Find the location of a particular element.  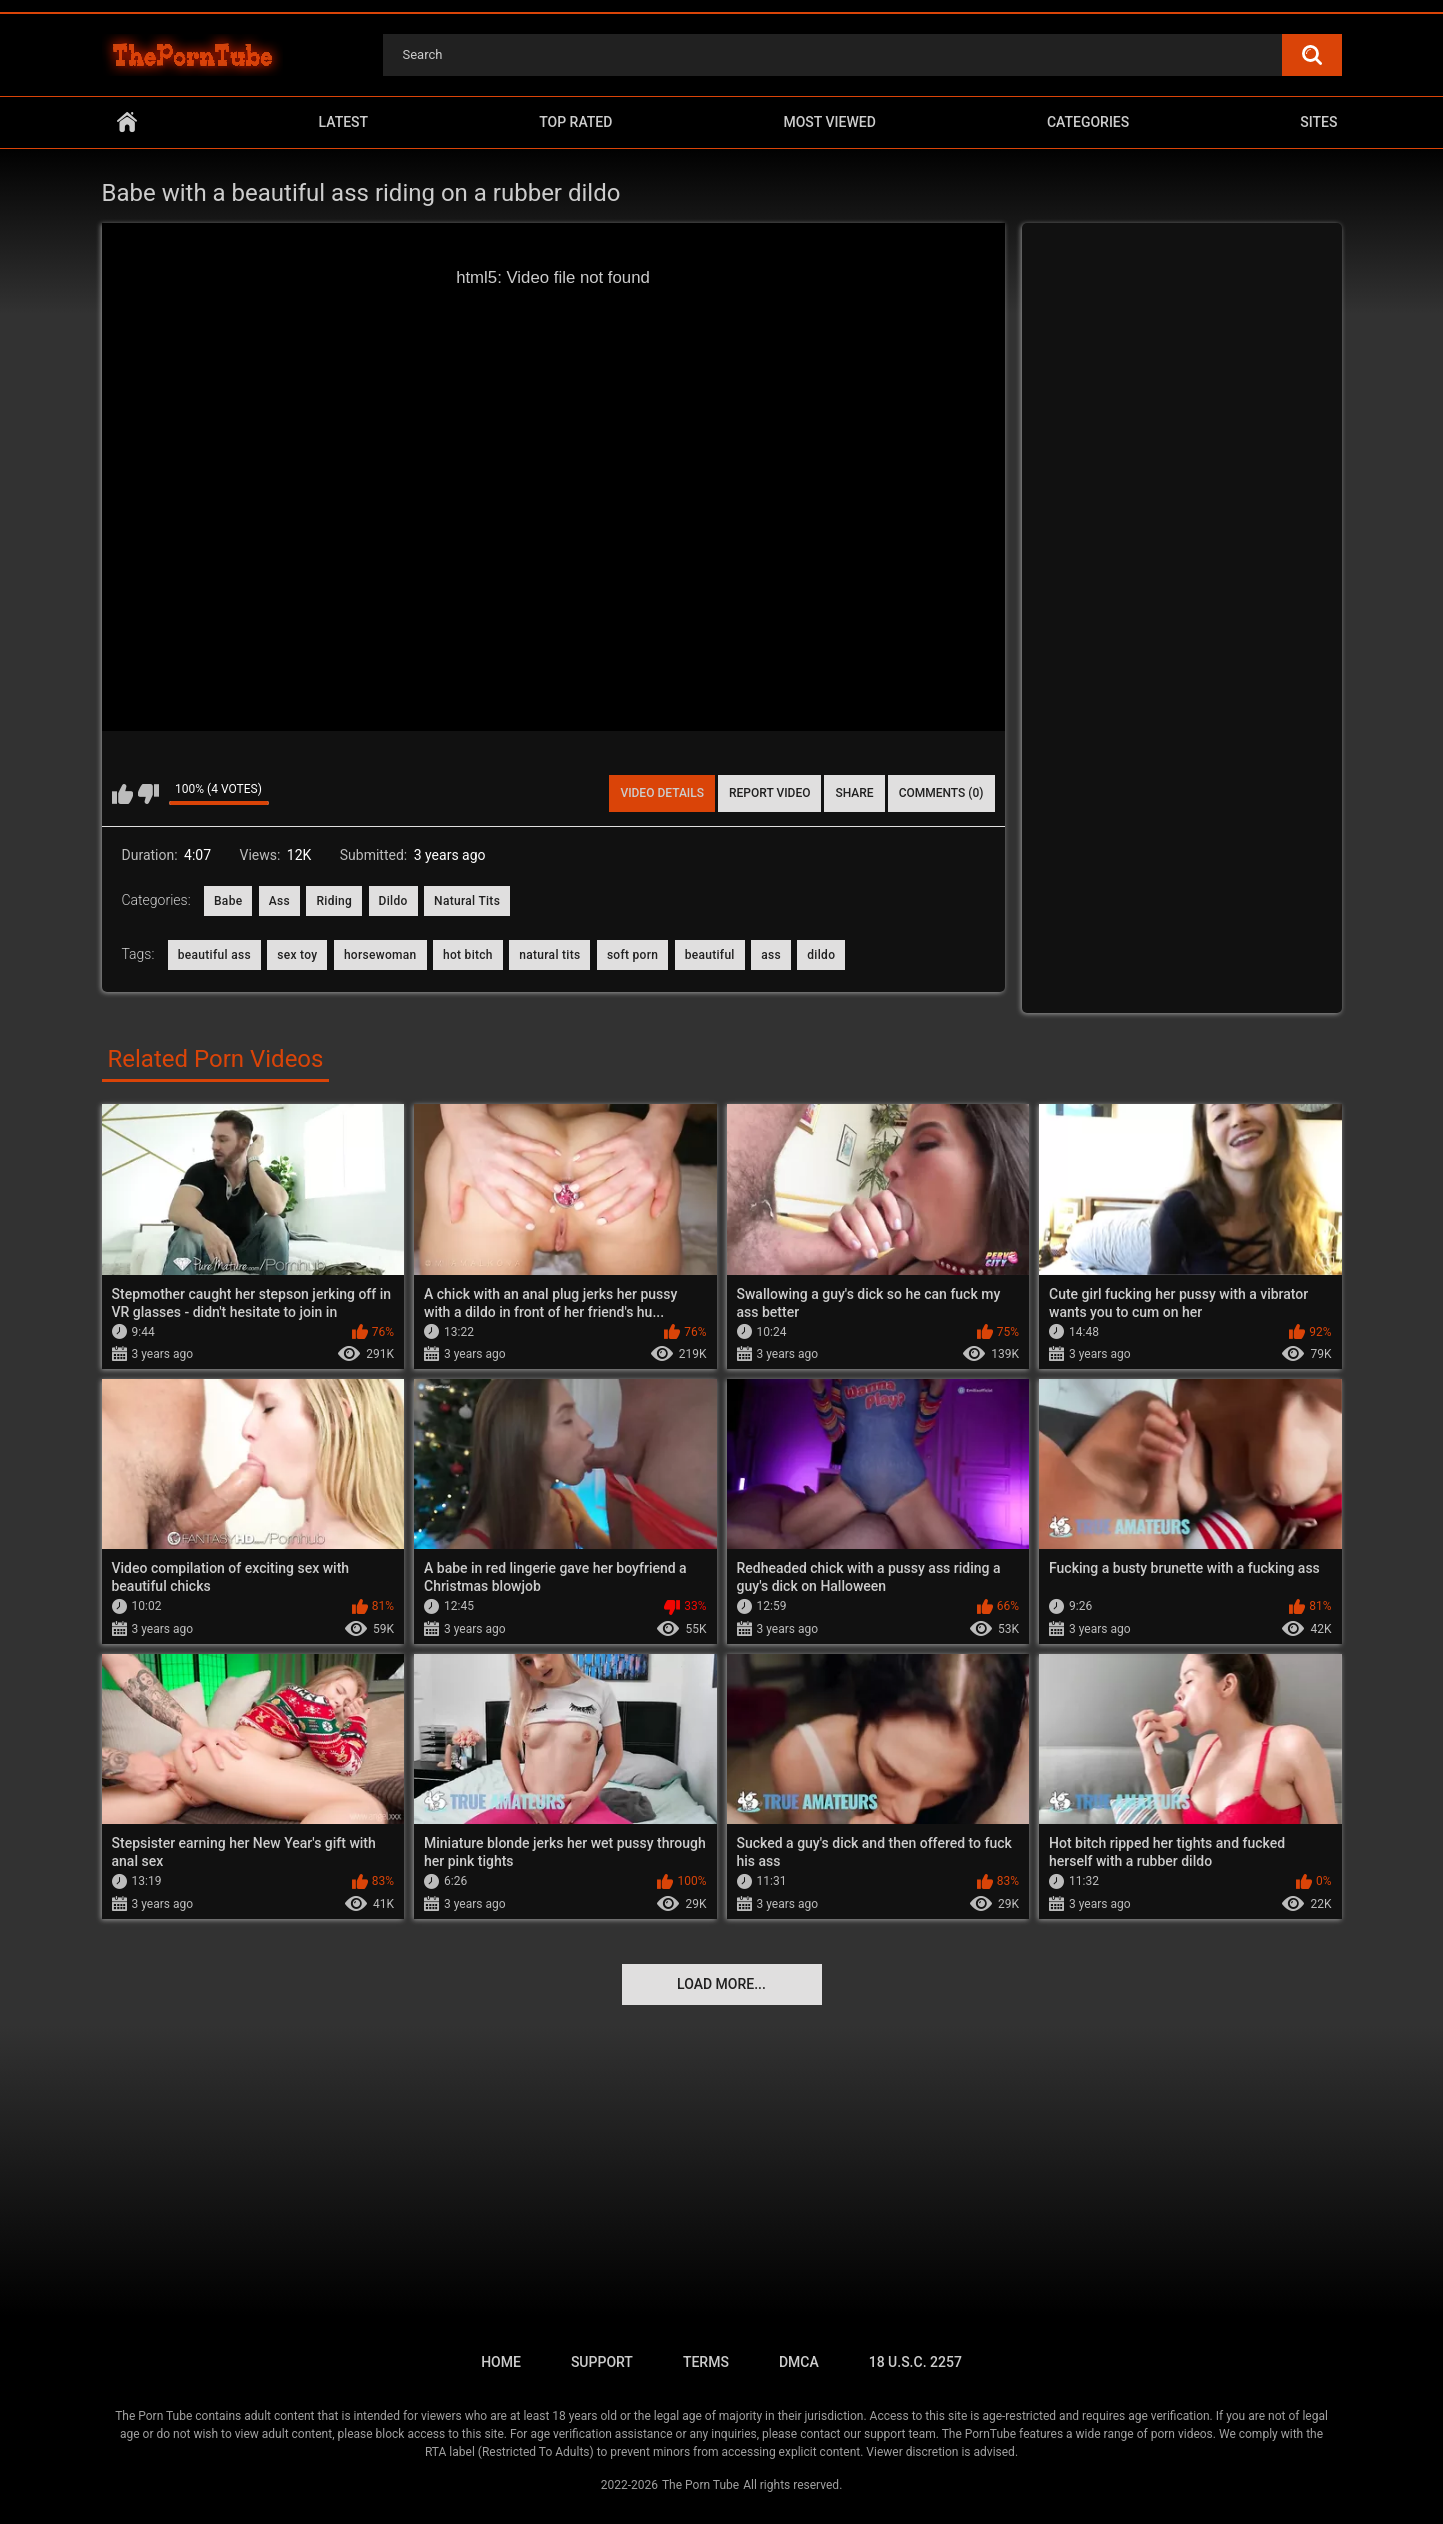

Babe is located at coordinates (228, 901).